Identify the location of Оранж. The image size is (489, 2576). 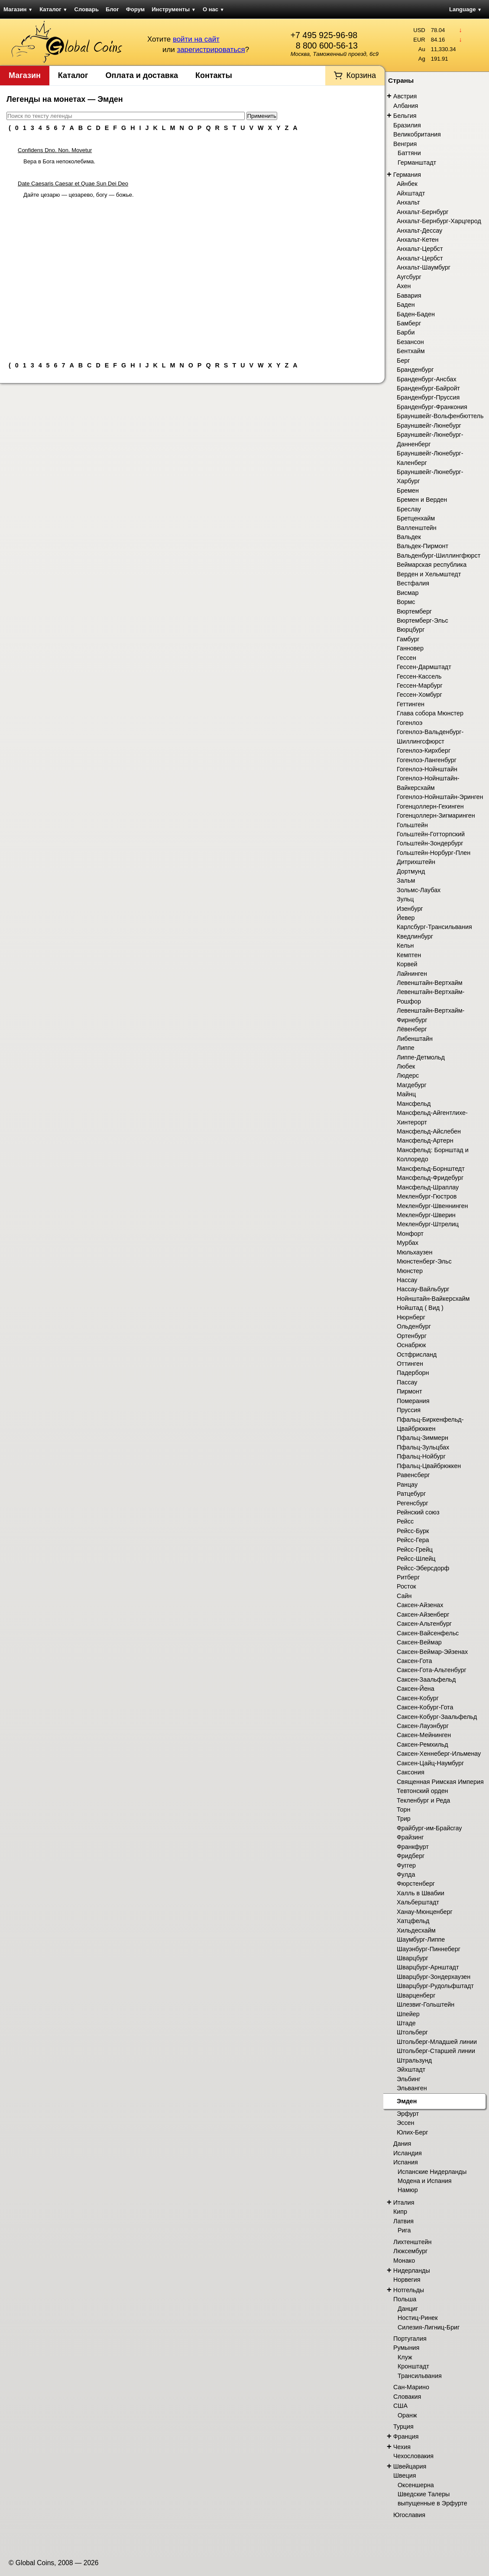
(407, 2415).